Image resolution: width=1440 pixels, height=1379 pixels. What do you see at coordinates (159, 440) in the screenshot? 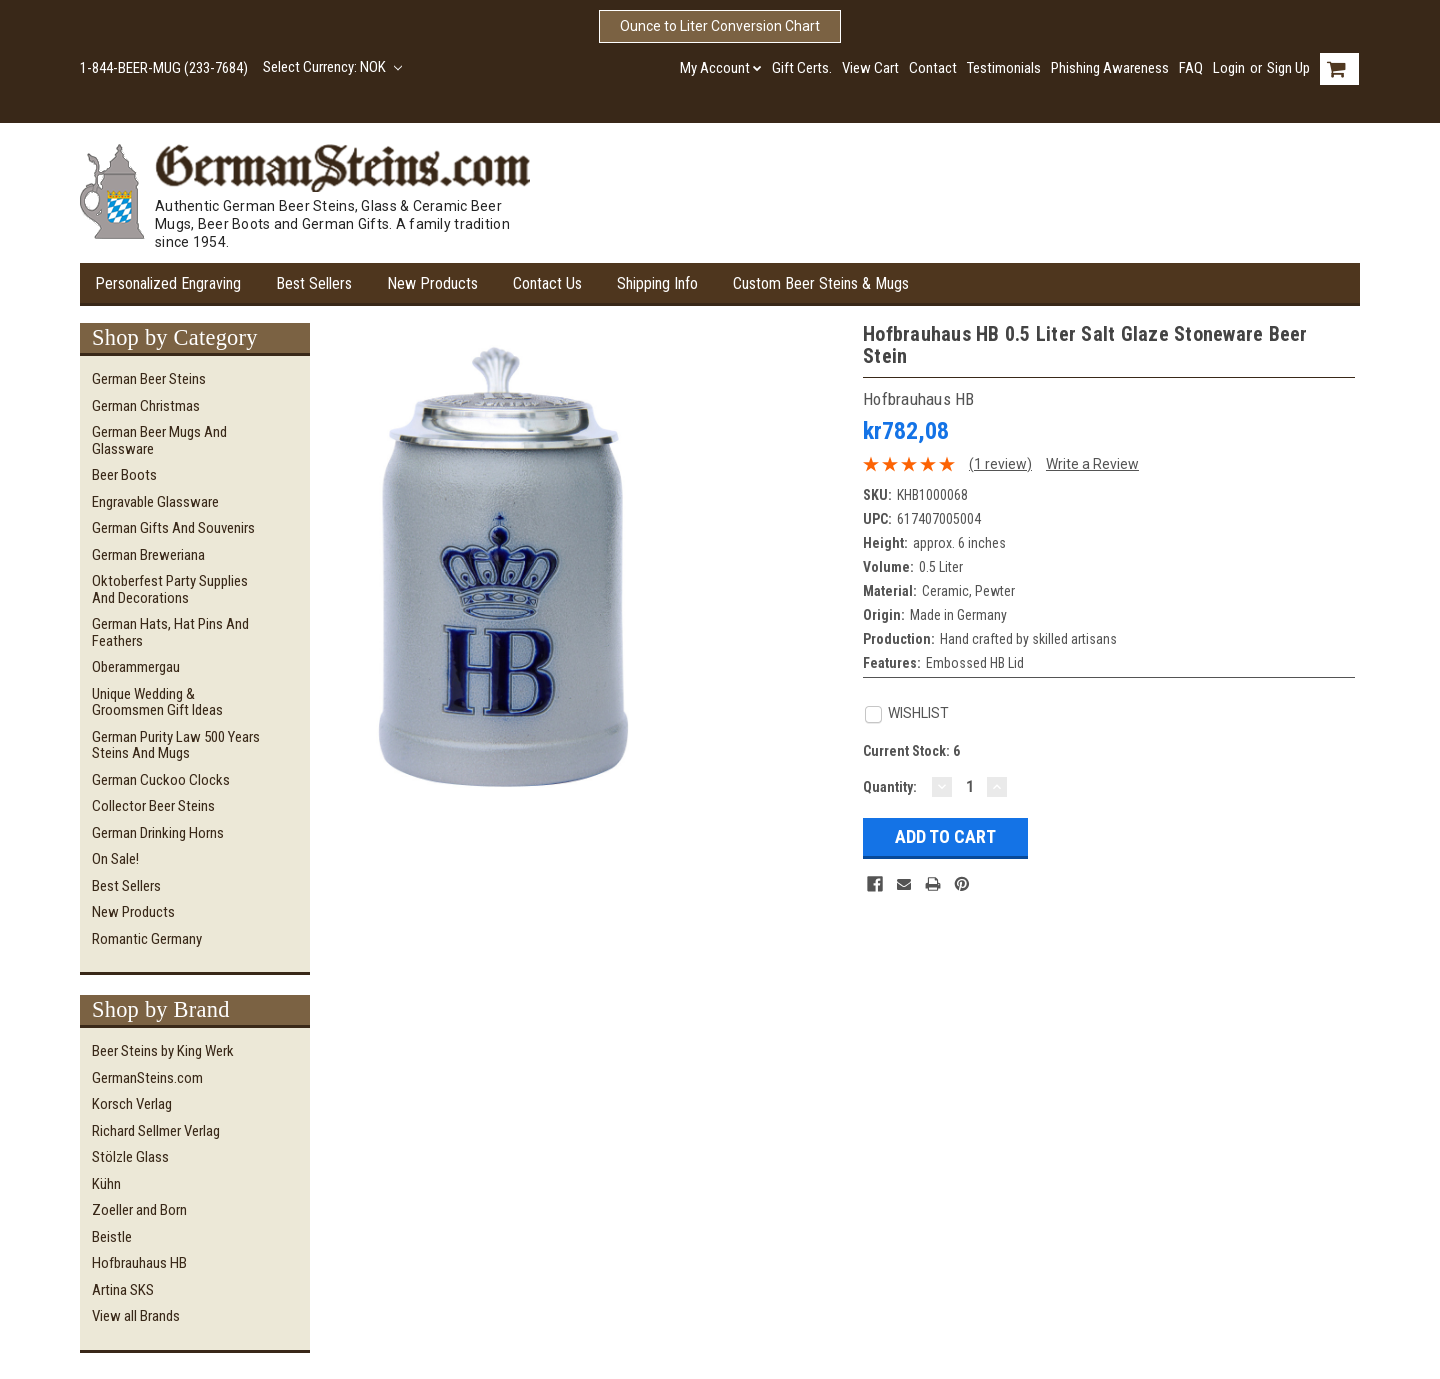
I see `German Beer Mugs and Glassware` at bounding box center [159, 440].